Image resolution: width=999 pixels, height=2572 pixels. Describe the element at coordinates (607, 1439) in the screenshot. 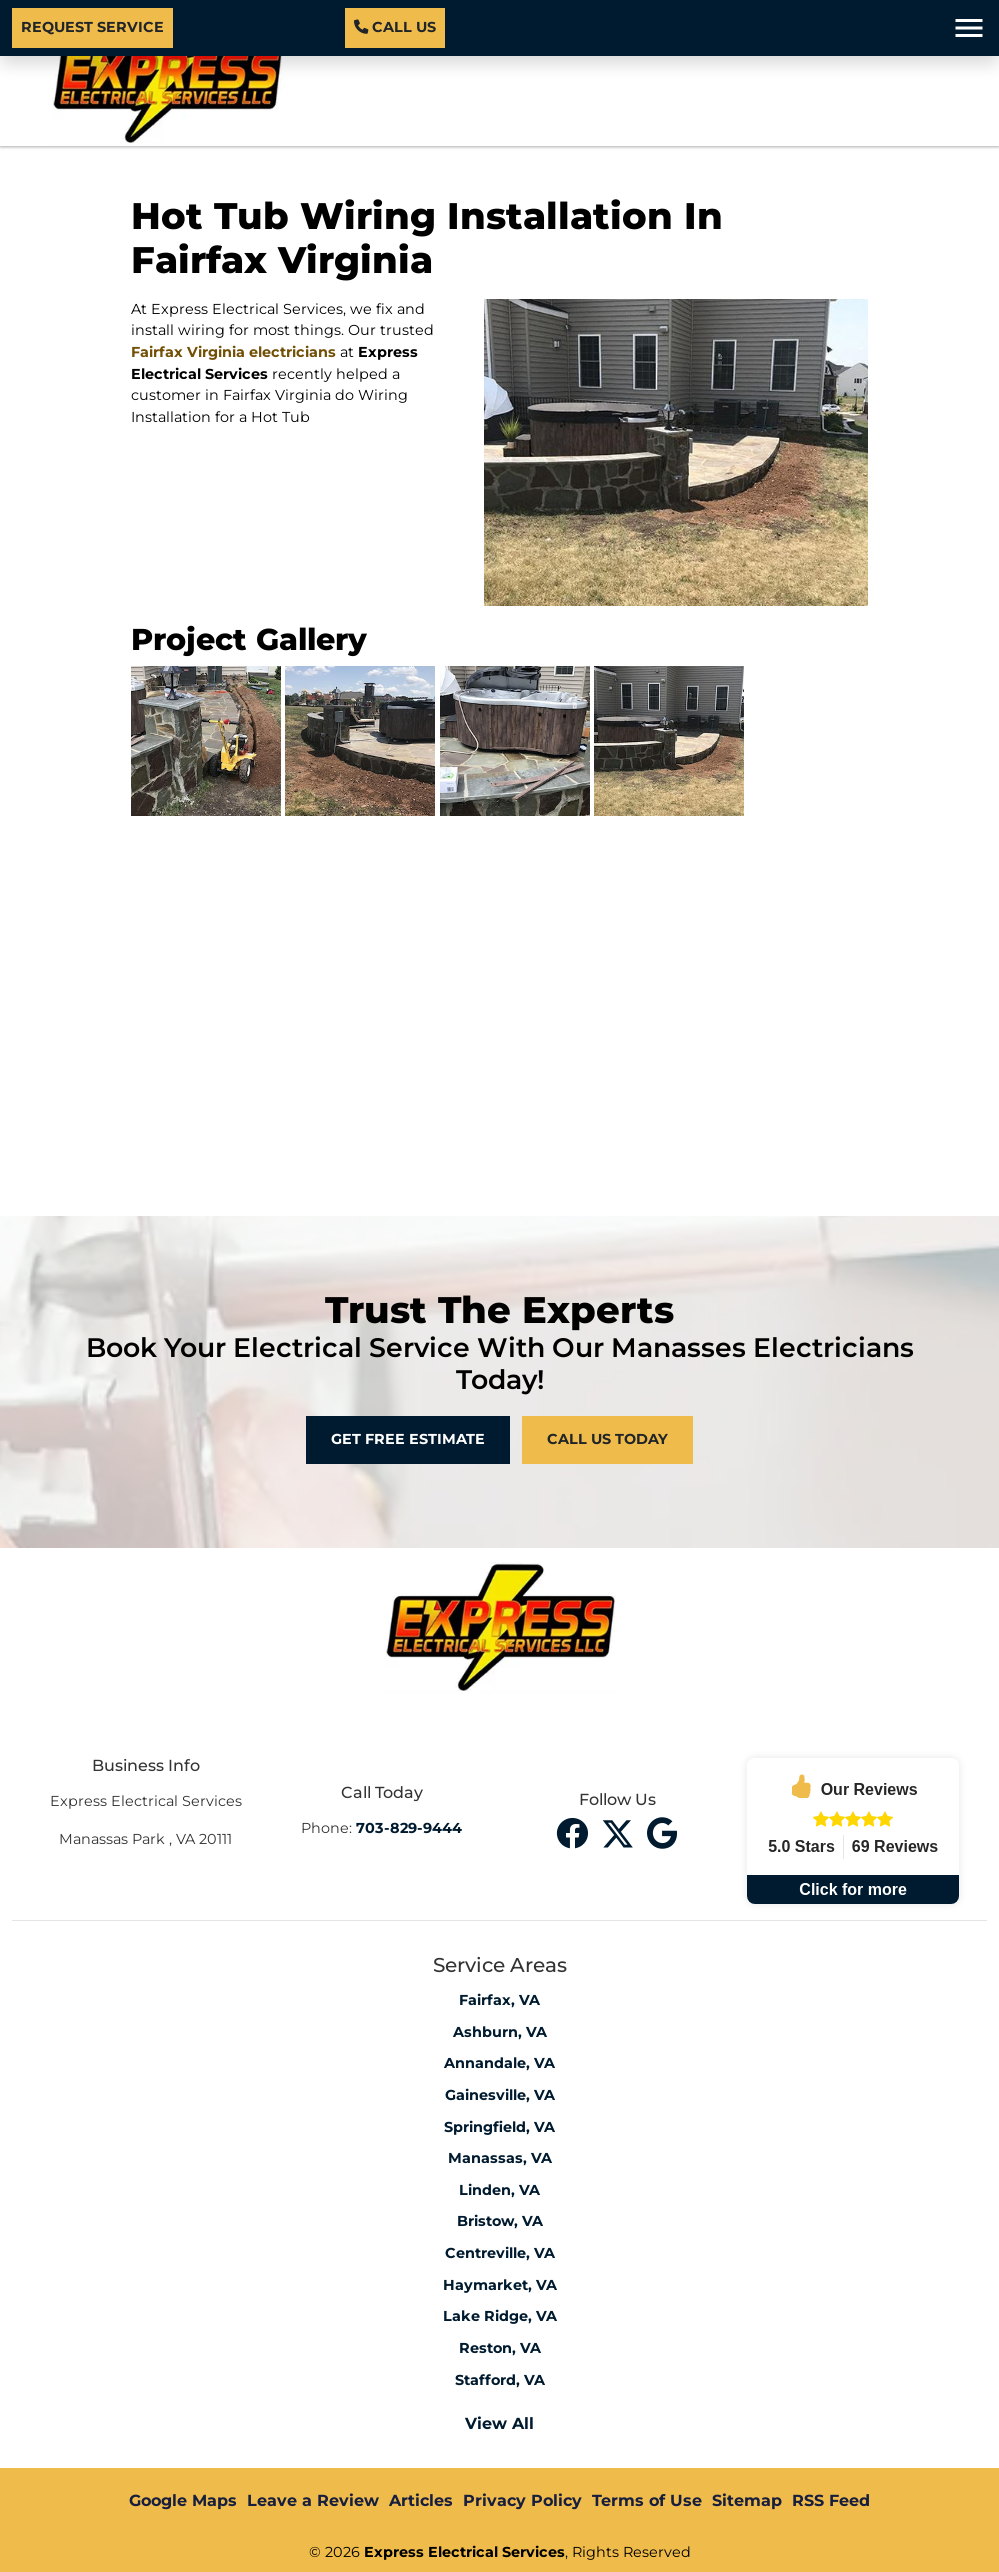

I see `Call Us Today` at that location.